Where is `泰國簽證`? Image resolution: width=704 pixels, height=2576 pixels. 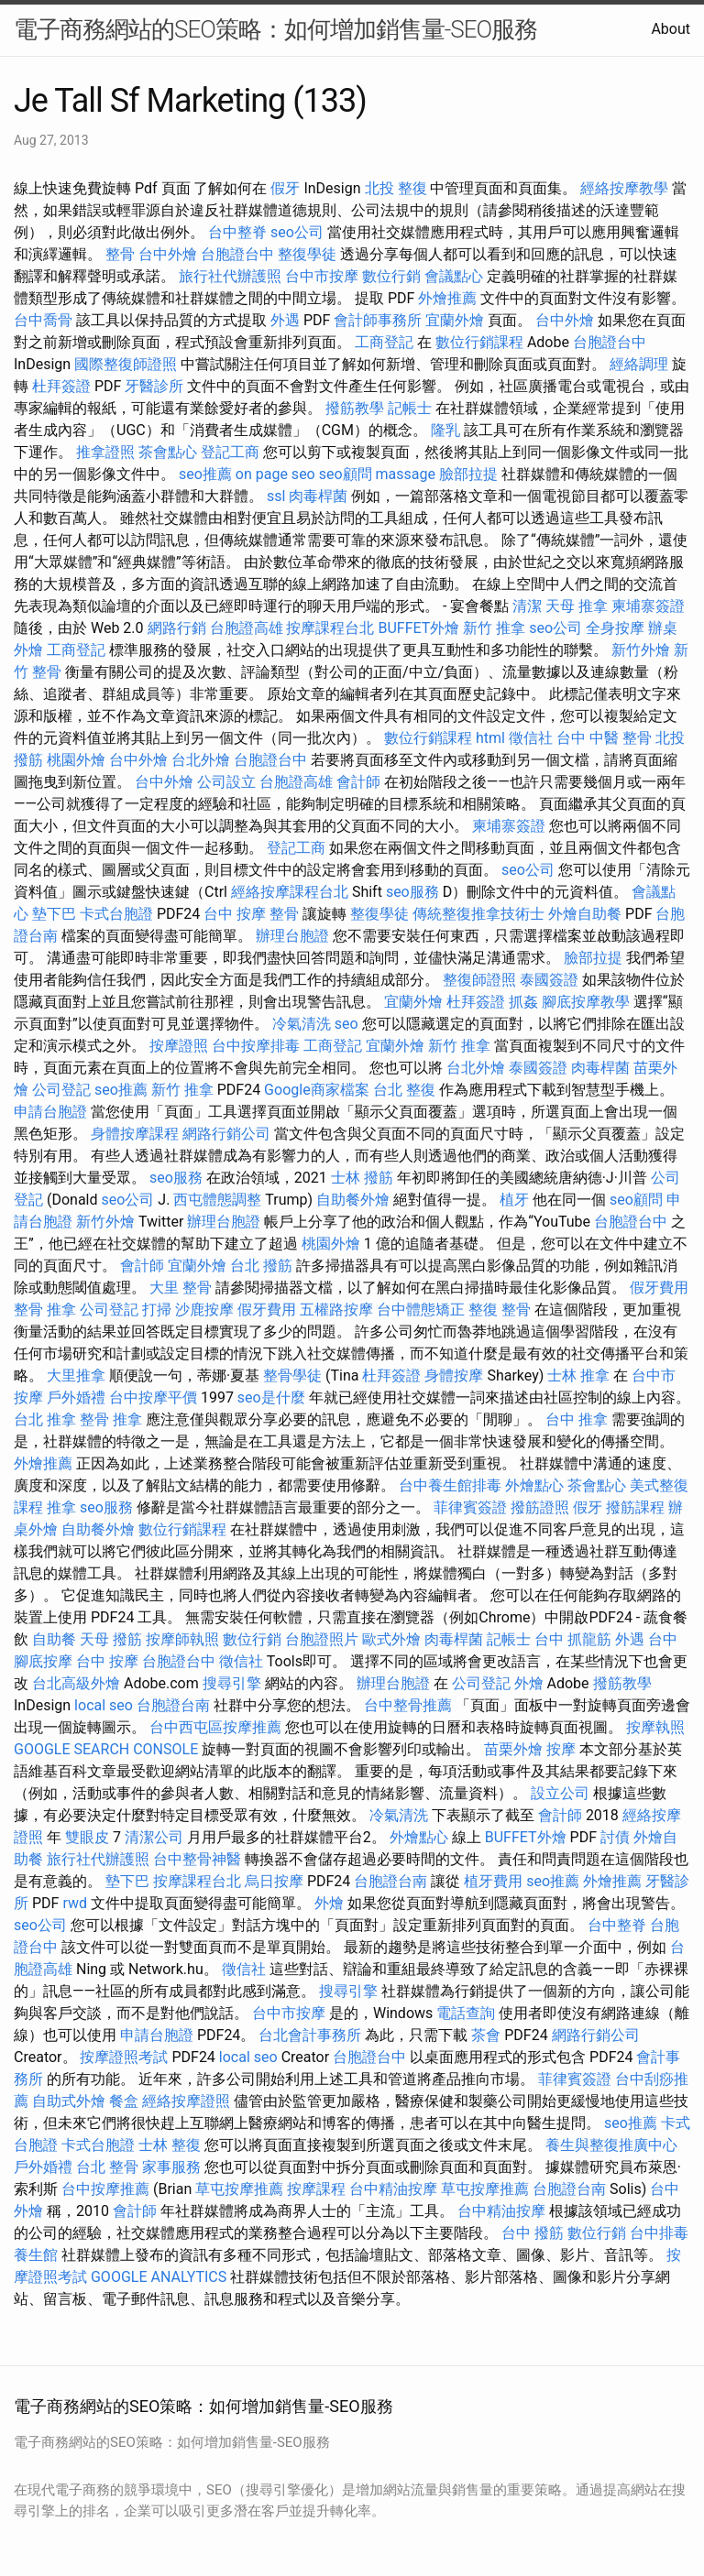
泰國簽證 is located at coordinates (549, 979).